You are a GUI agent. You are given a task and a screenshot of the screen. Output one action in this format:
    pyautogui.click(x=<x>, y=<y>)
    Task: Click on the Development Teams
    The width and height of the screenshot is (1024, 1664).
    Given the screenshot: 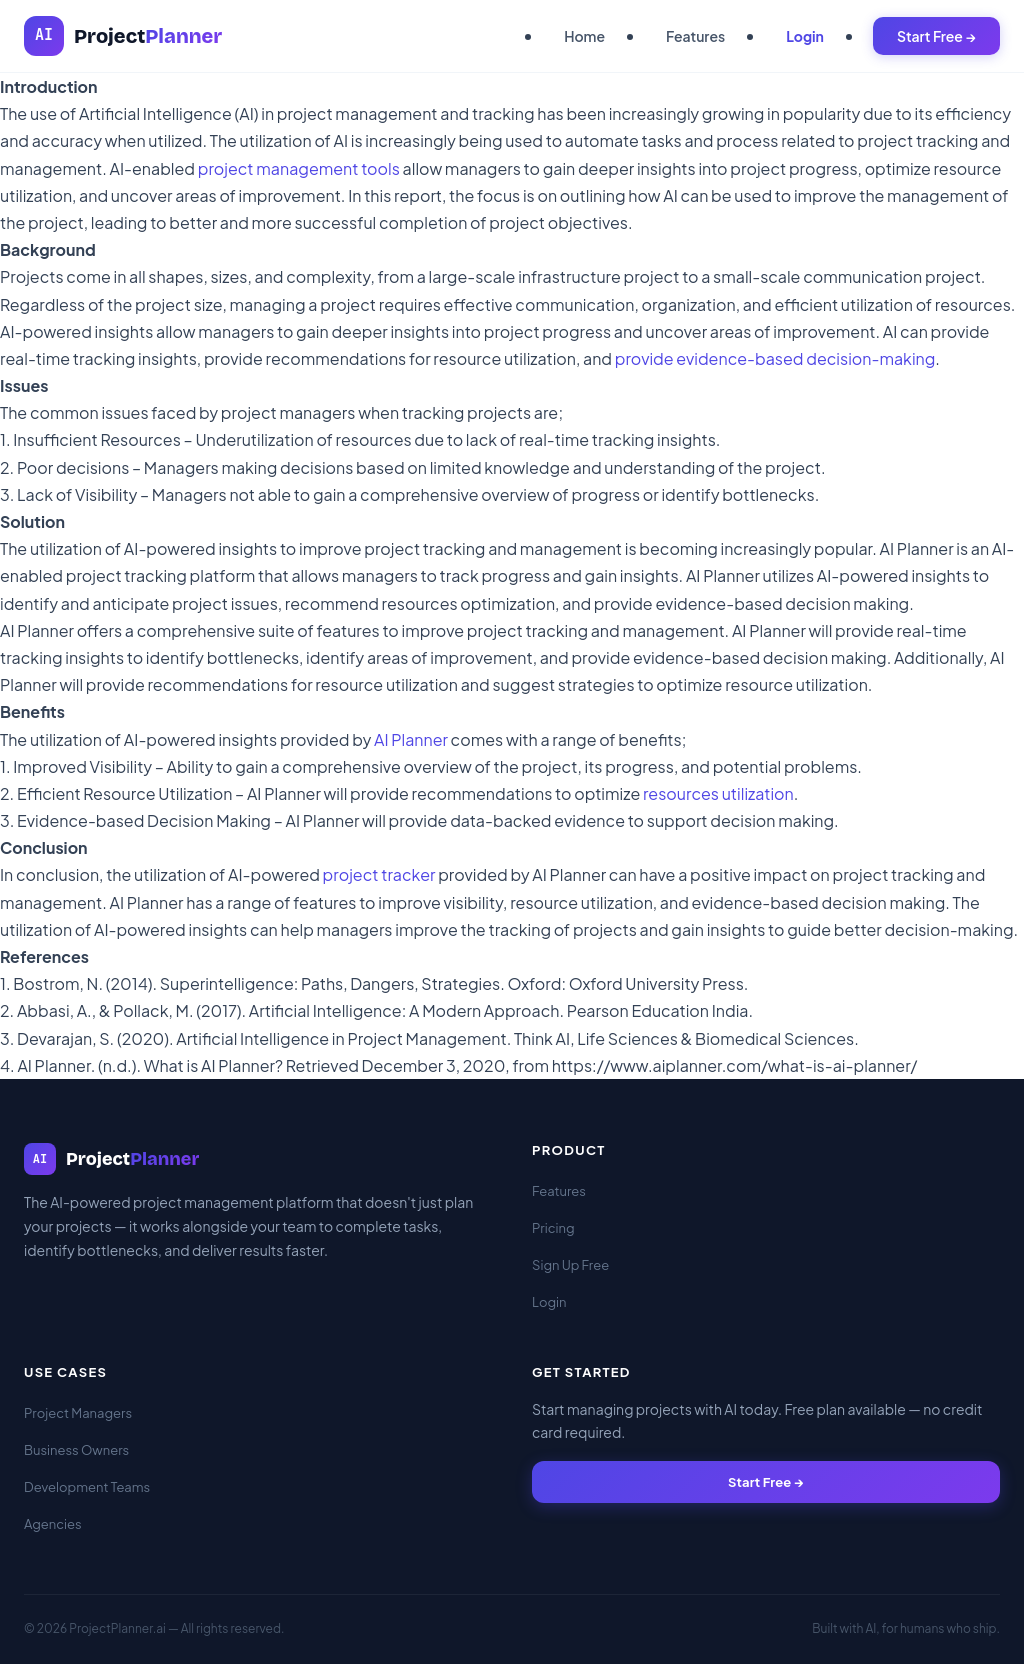 What is the action you would take?
    pyautogui.click(x=87, y=1487)
    